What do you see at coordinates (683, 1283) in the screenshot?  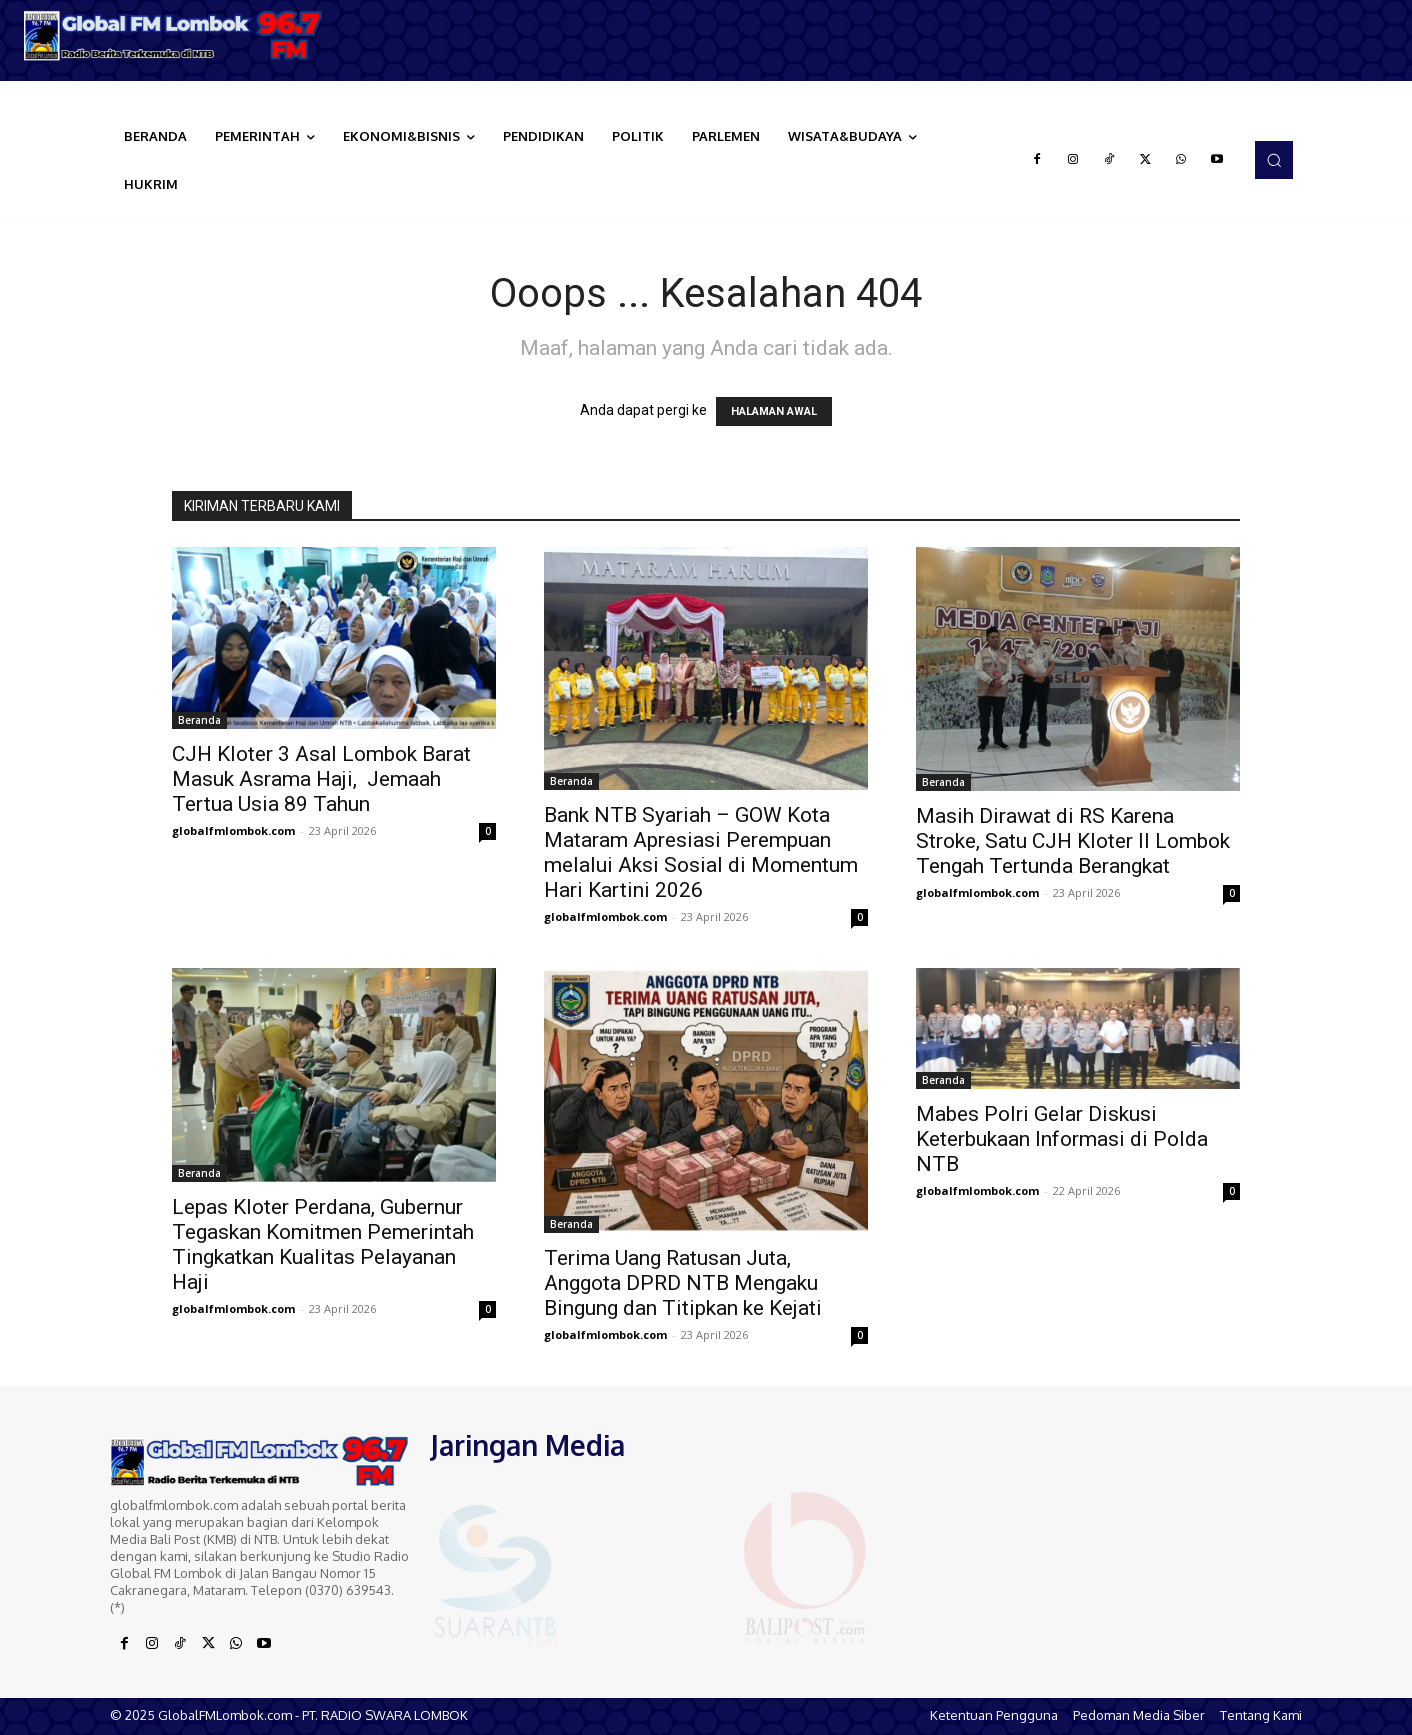 I see `Terima Uang Ratusan Juta, Anggota DPRD NTB Mengaku Bingung dan Titipkan ke Kejati` at bounding box center [683, 1283].